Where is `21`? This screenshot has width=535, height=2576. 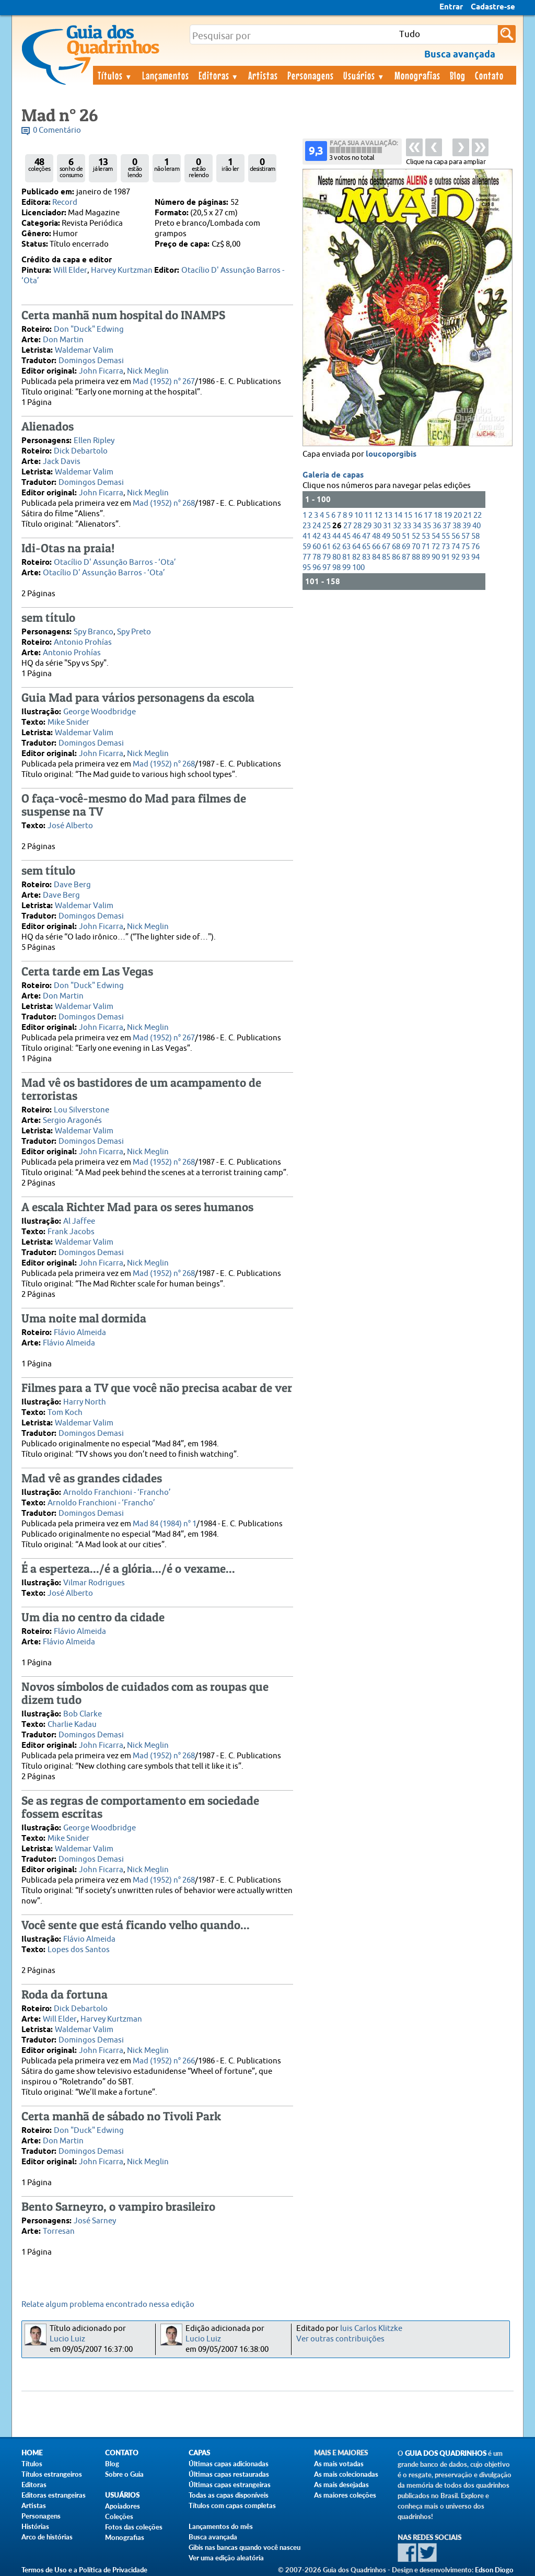
21 is located at coordinates (467, 515).